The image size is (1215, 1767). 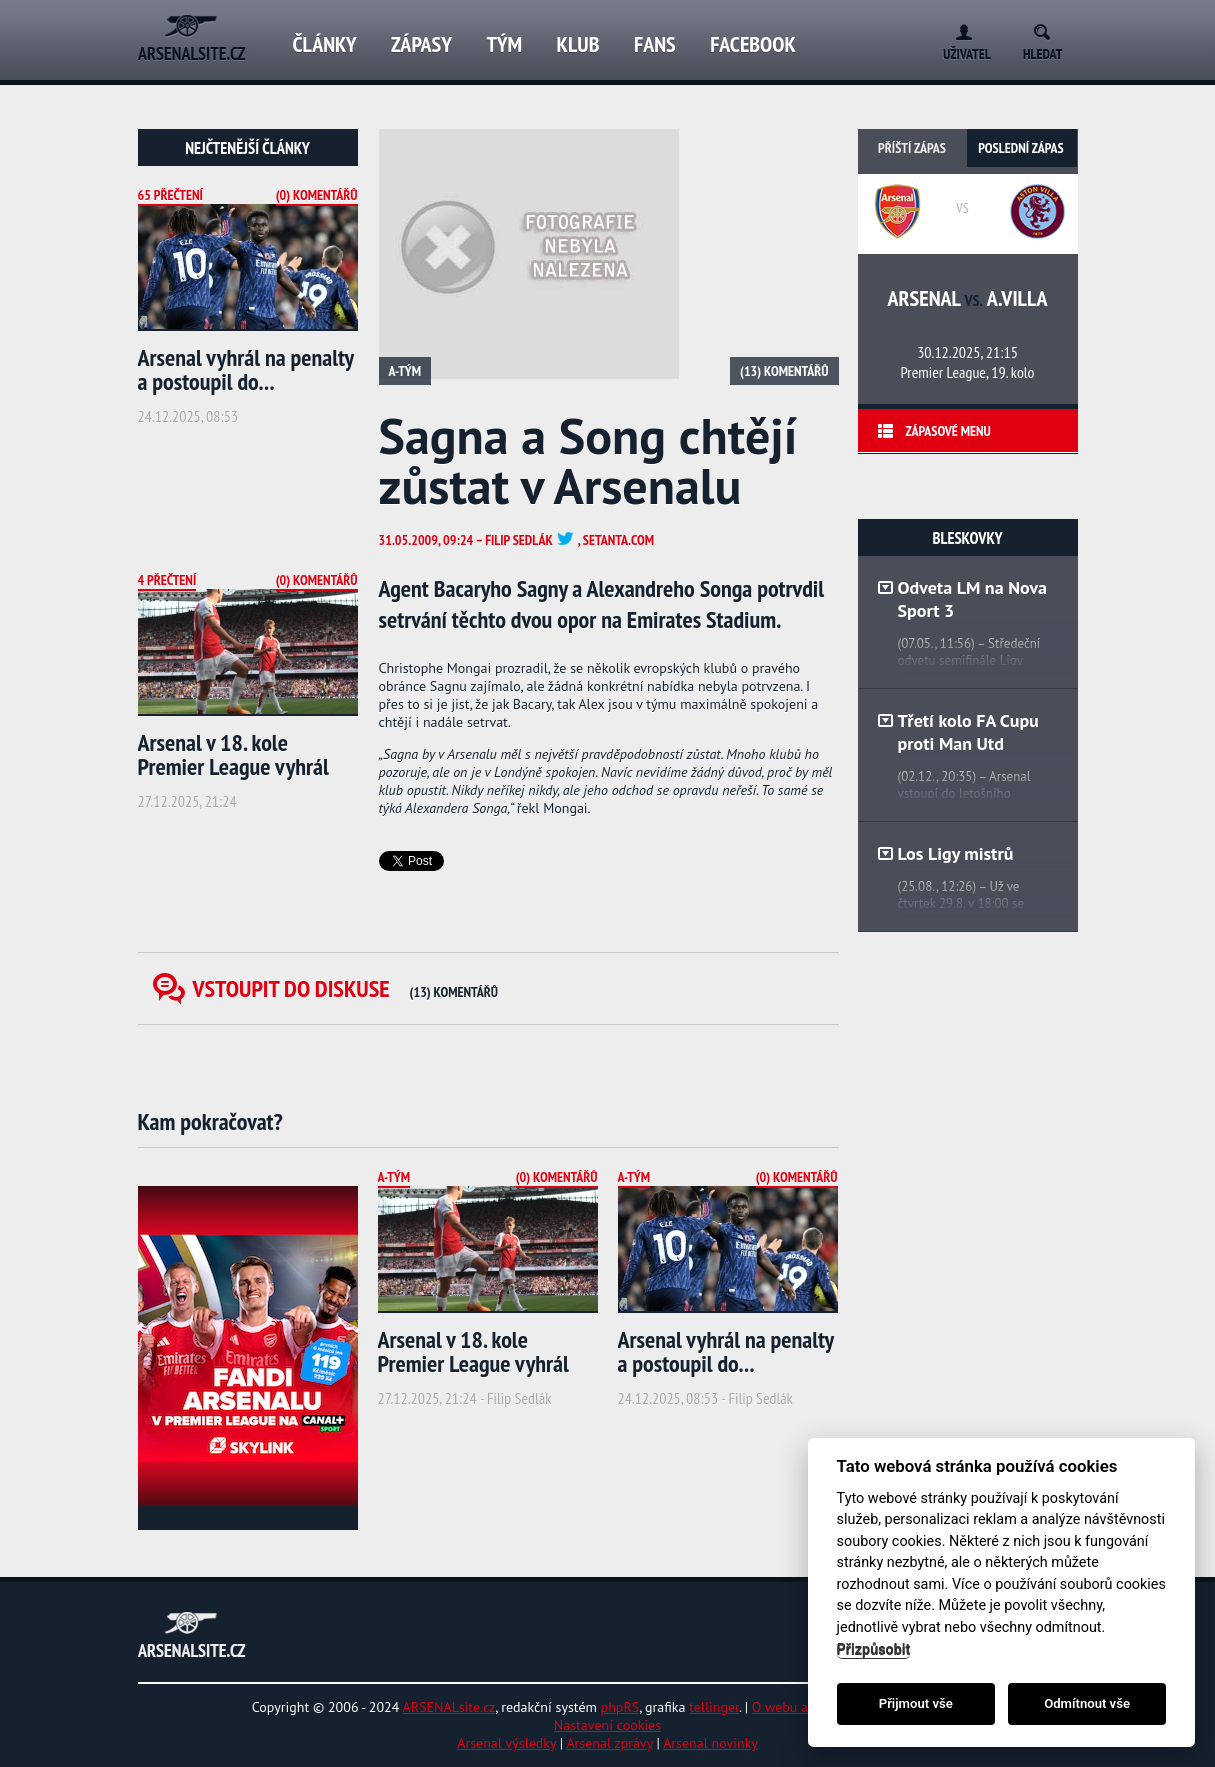 What do you see at coordinates (346, 988) in the screenshot?
I see `Vstoupit do diskuse` at bounding box center [346, 988].